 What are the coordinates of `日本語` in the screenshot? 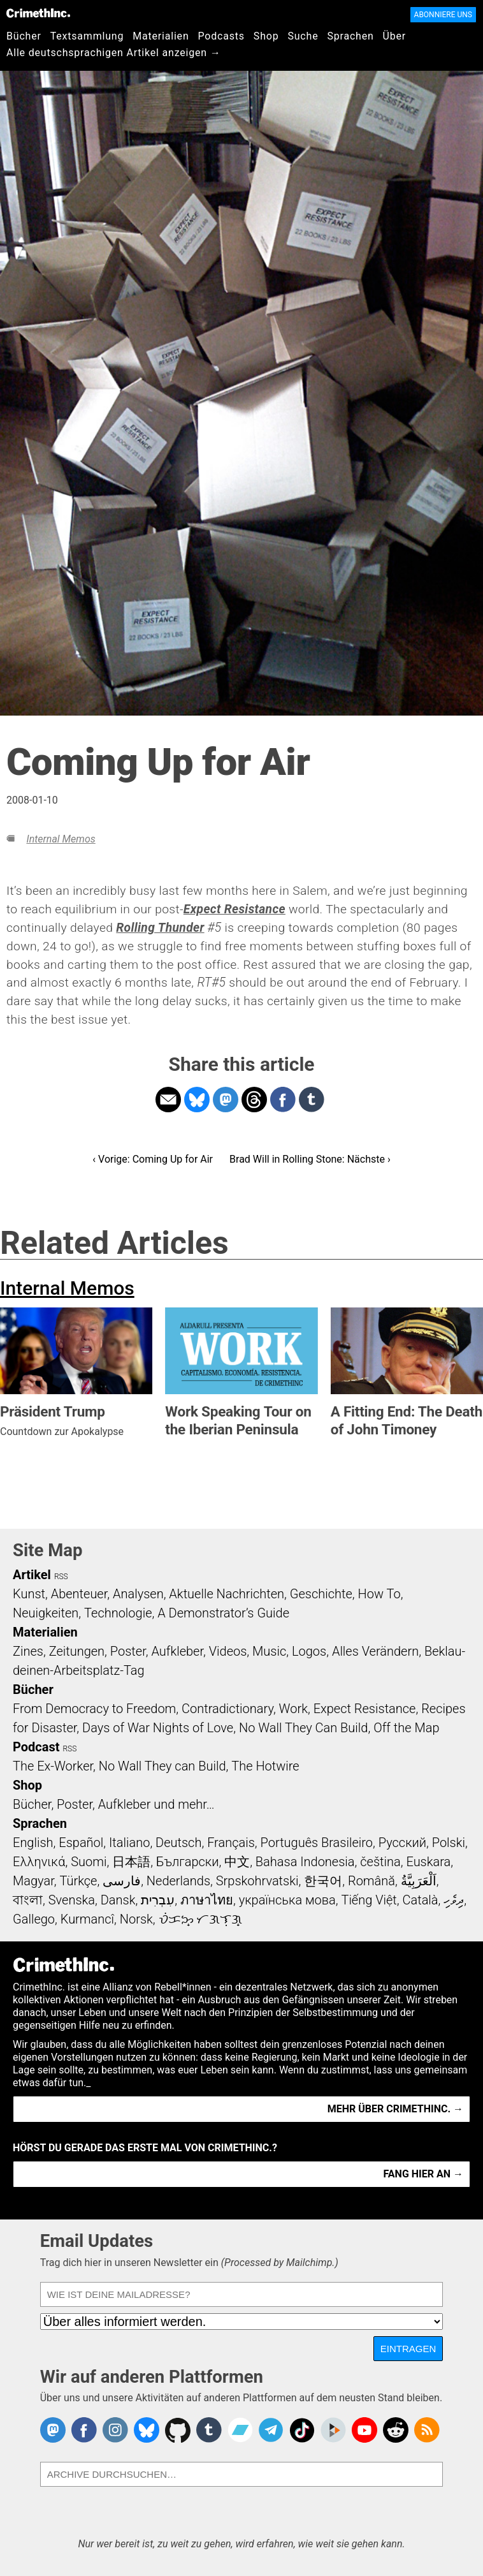 It's located at (131, 1861).